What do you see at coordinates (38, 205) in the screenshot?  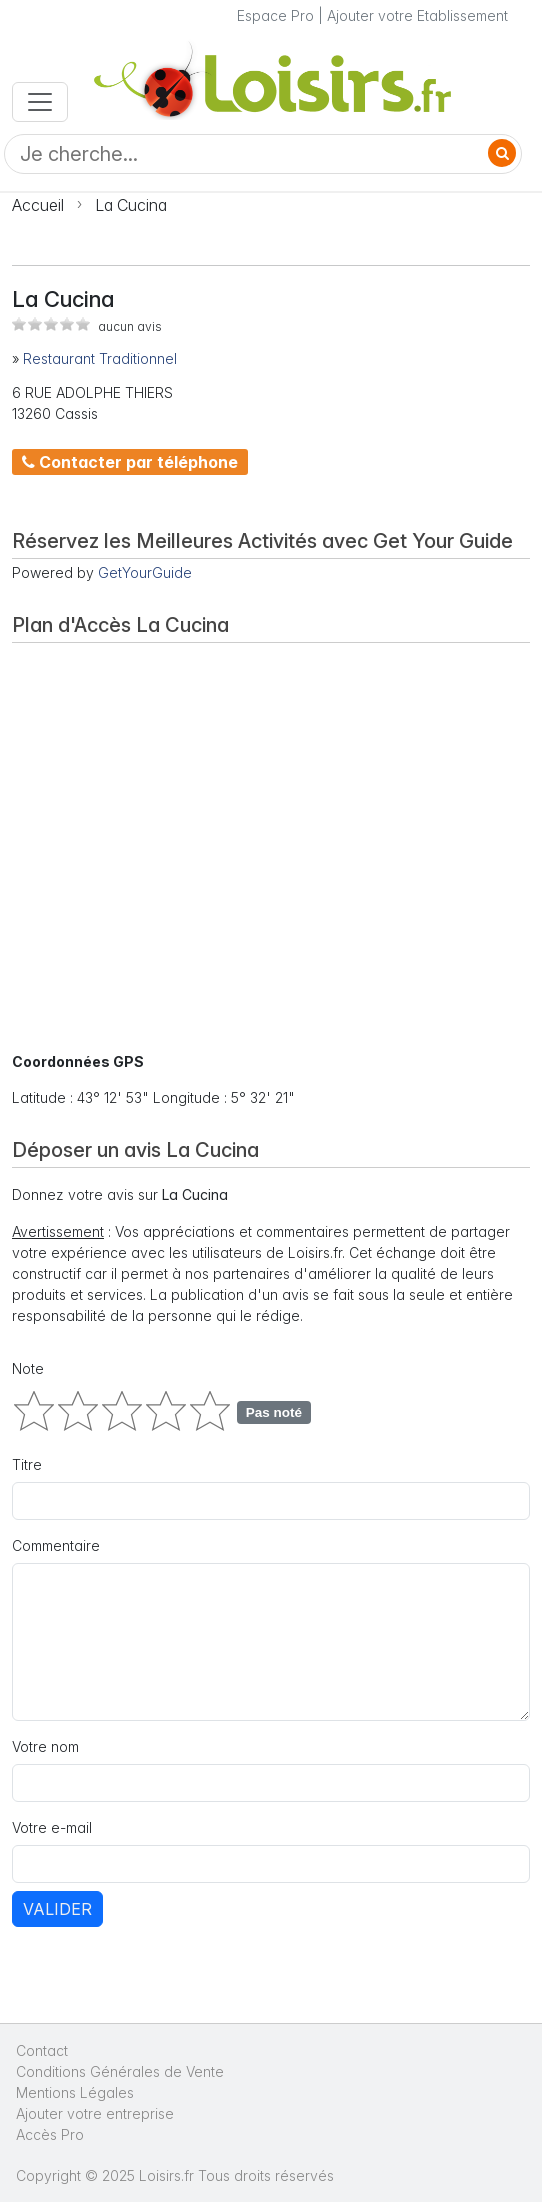 I see `Accueil` at bounding box center [38, 205].